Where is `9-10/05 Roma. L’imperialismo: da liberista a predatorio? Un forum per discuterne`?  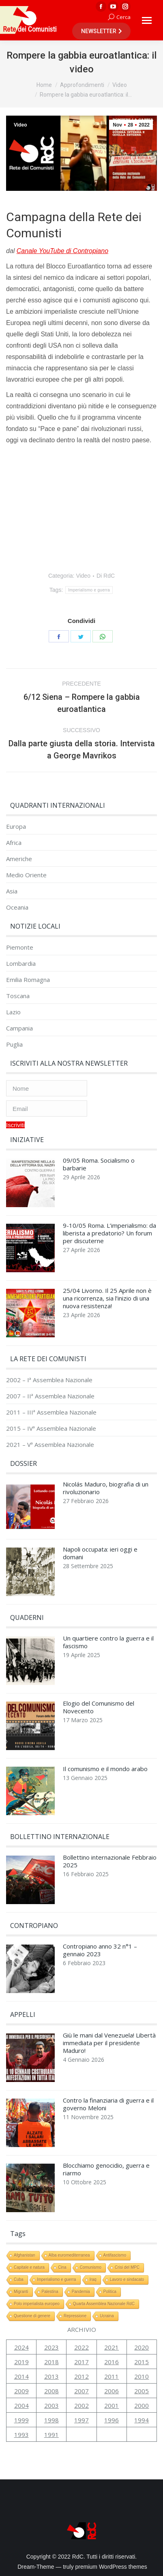
9-10/05 Roma. L’imperialismo: da liberista a predatorio? Un forum per discuterne is located at coordinates (109, 1233).